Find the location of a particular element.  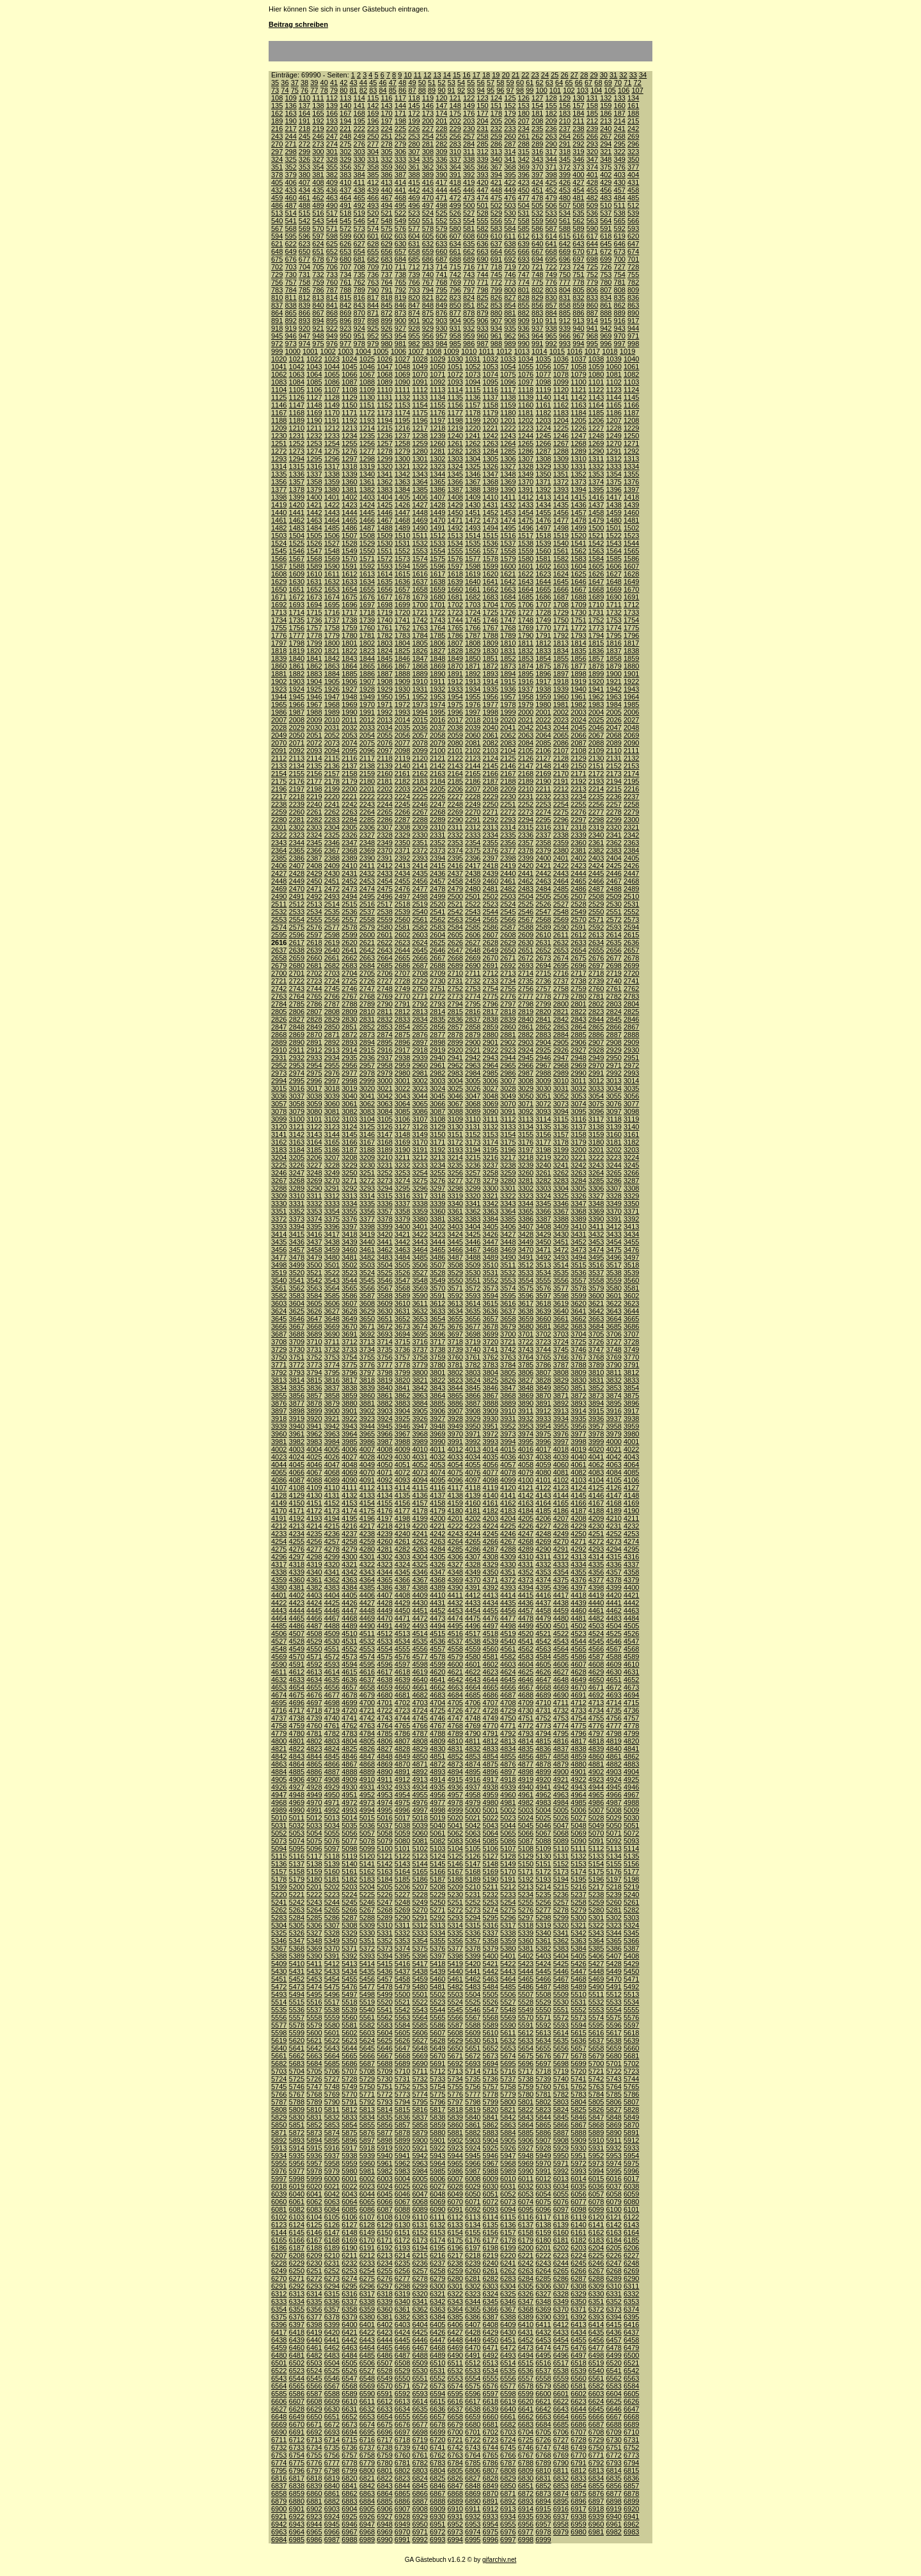

4173 is located at coordinates (332, 1511).